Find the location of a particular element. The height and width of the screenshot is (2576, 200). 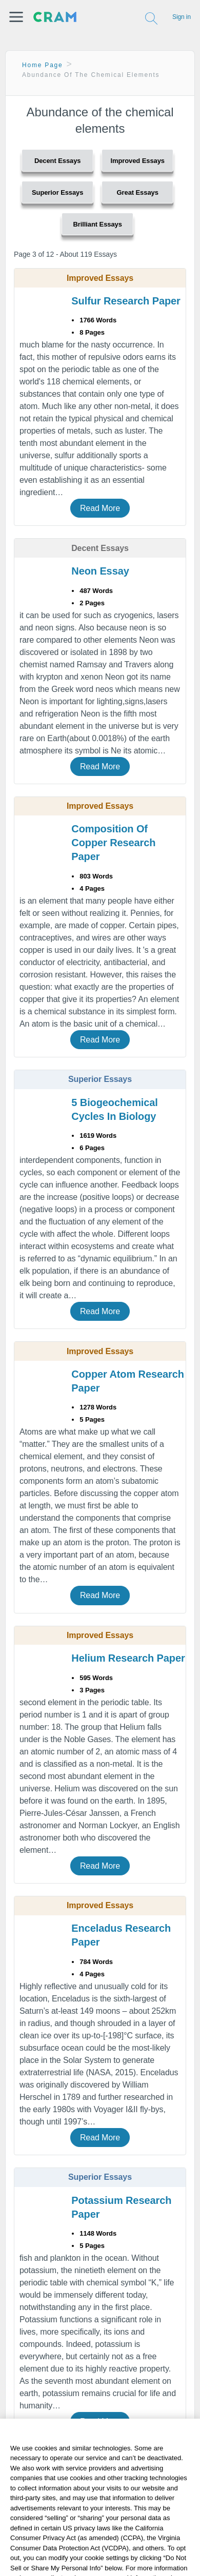

Sign in is located at coordinates (181, 17).